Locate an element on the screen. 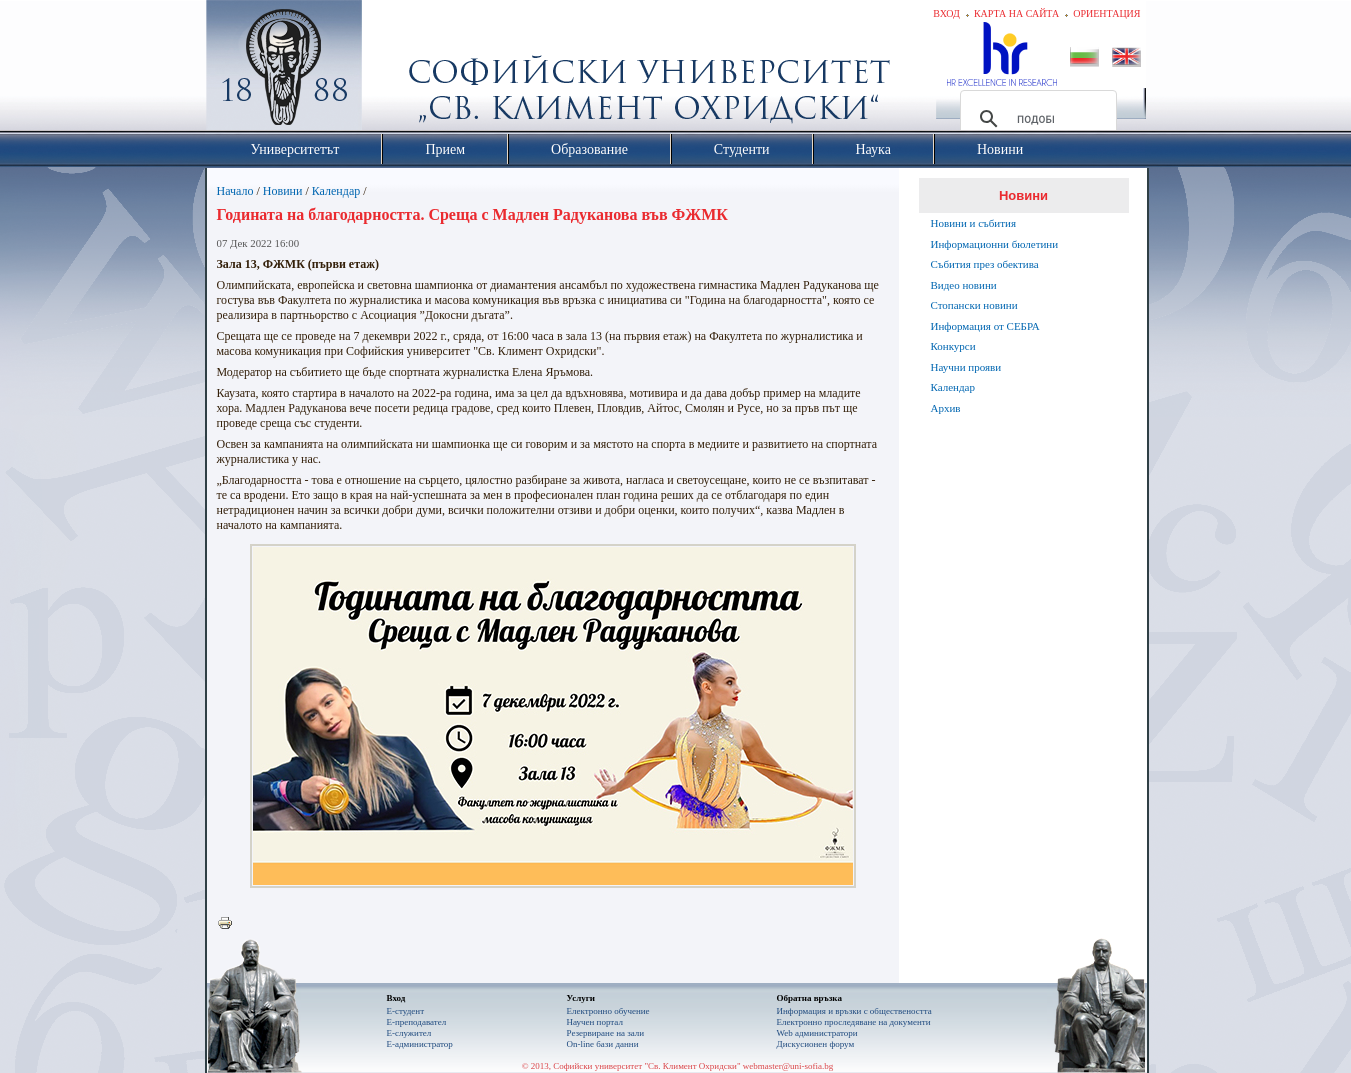 The image size is (1351, 1073). Карта на сайта is located at coordinates (1016, 13).